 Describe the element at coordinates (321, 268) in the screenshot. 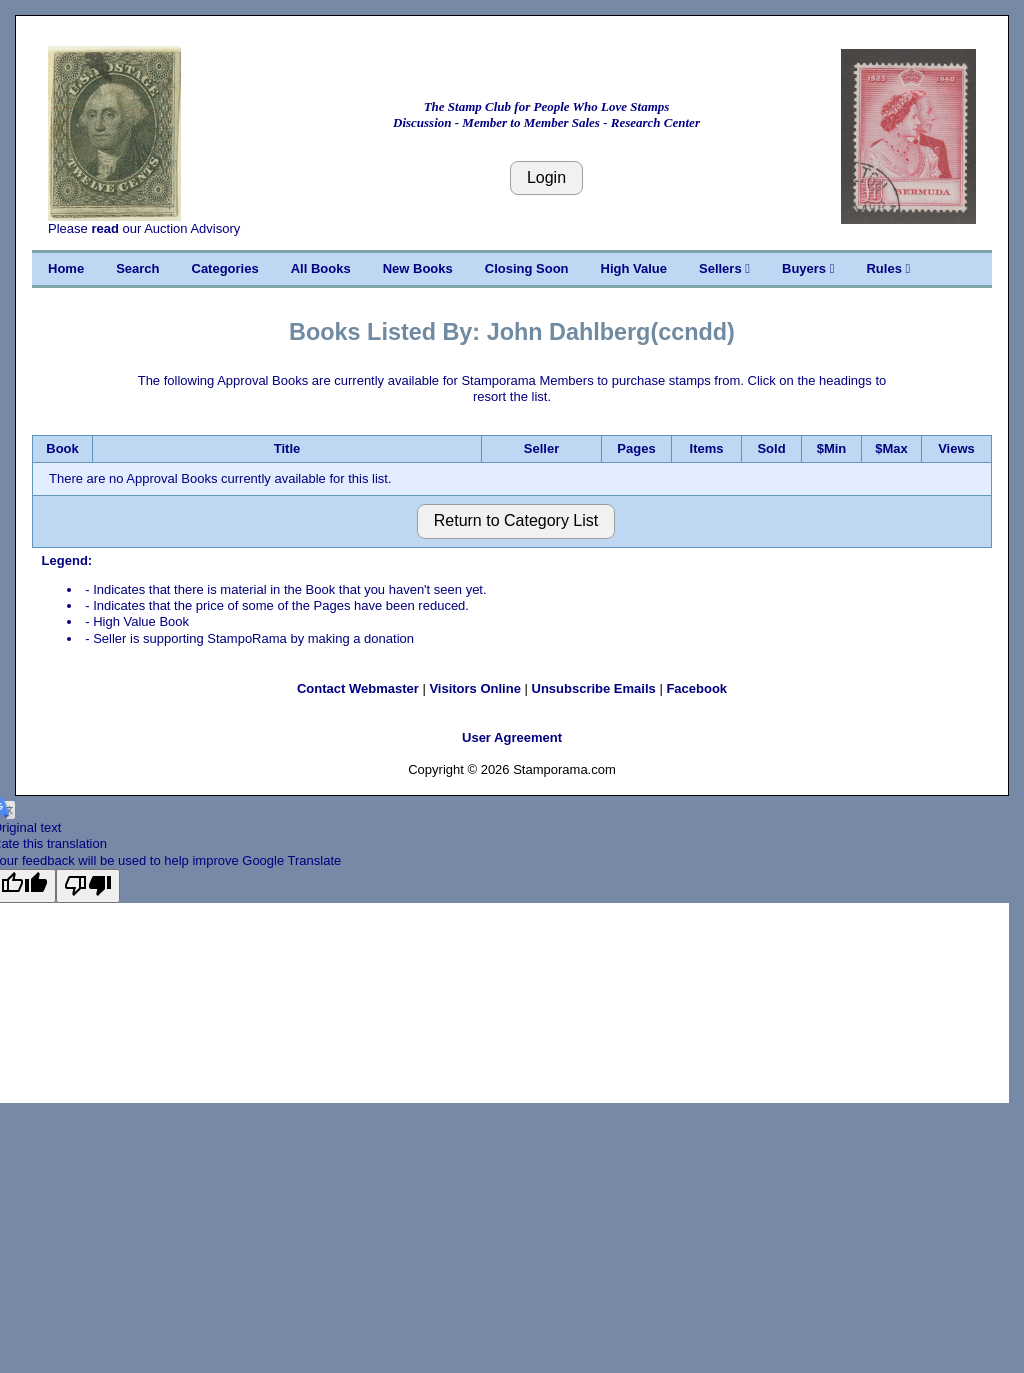

I see `All Books` at that location.